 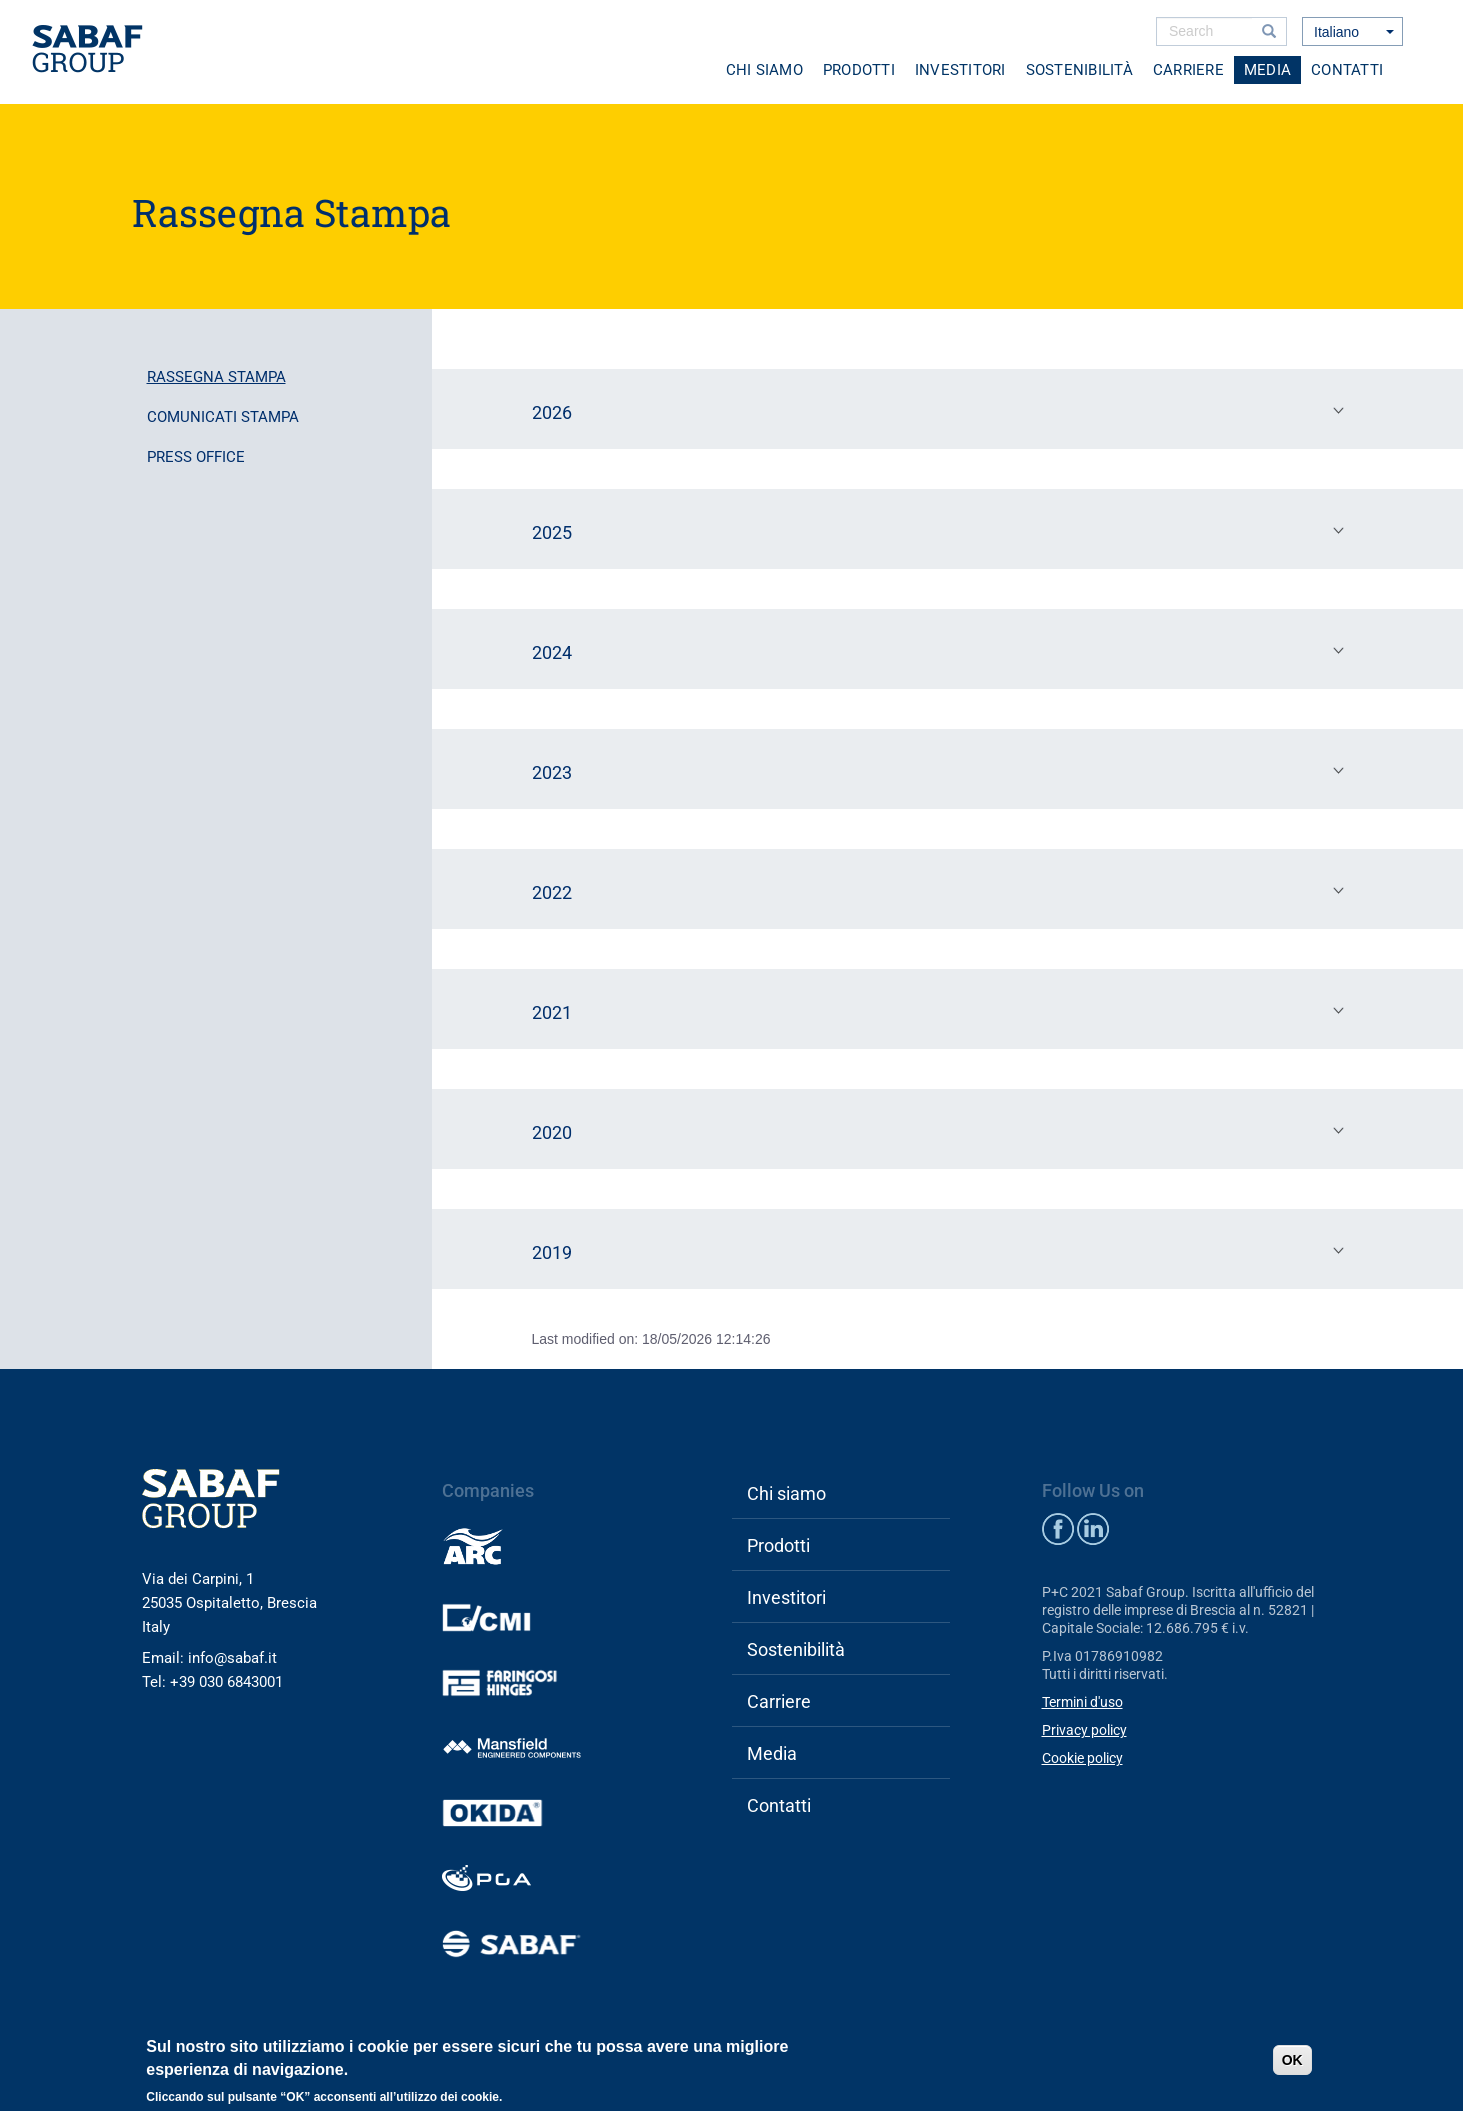 I want to click on 2024 [tab], so click(x=943, y=651).